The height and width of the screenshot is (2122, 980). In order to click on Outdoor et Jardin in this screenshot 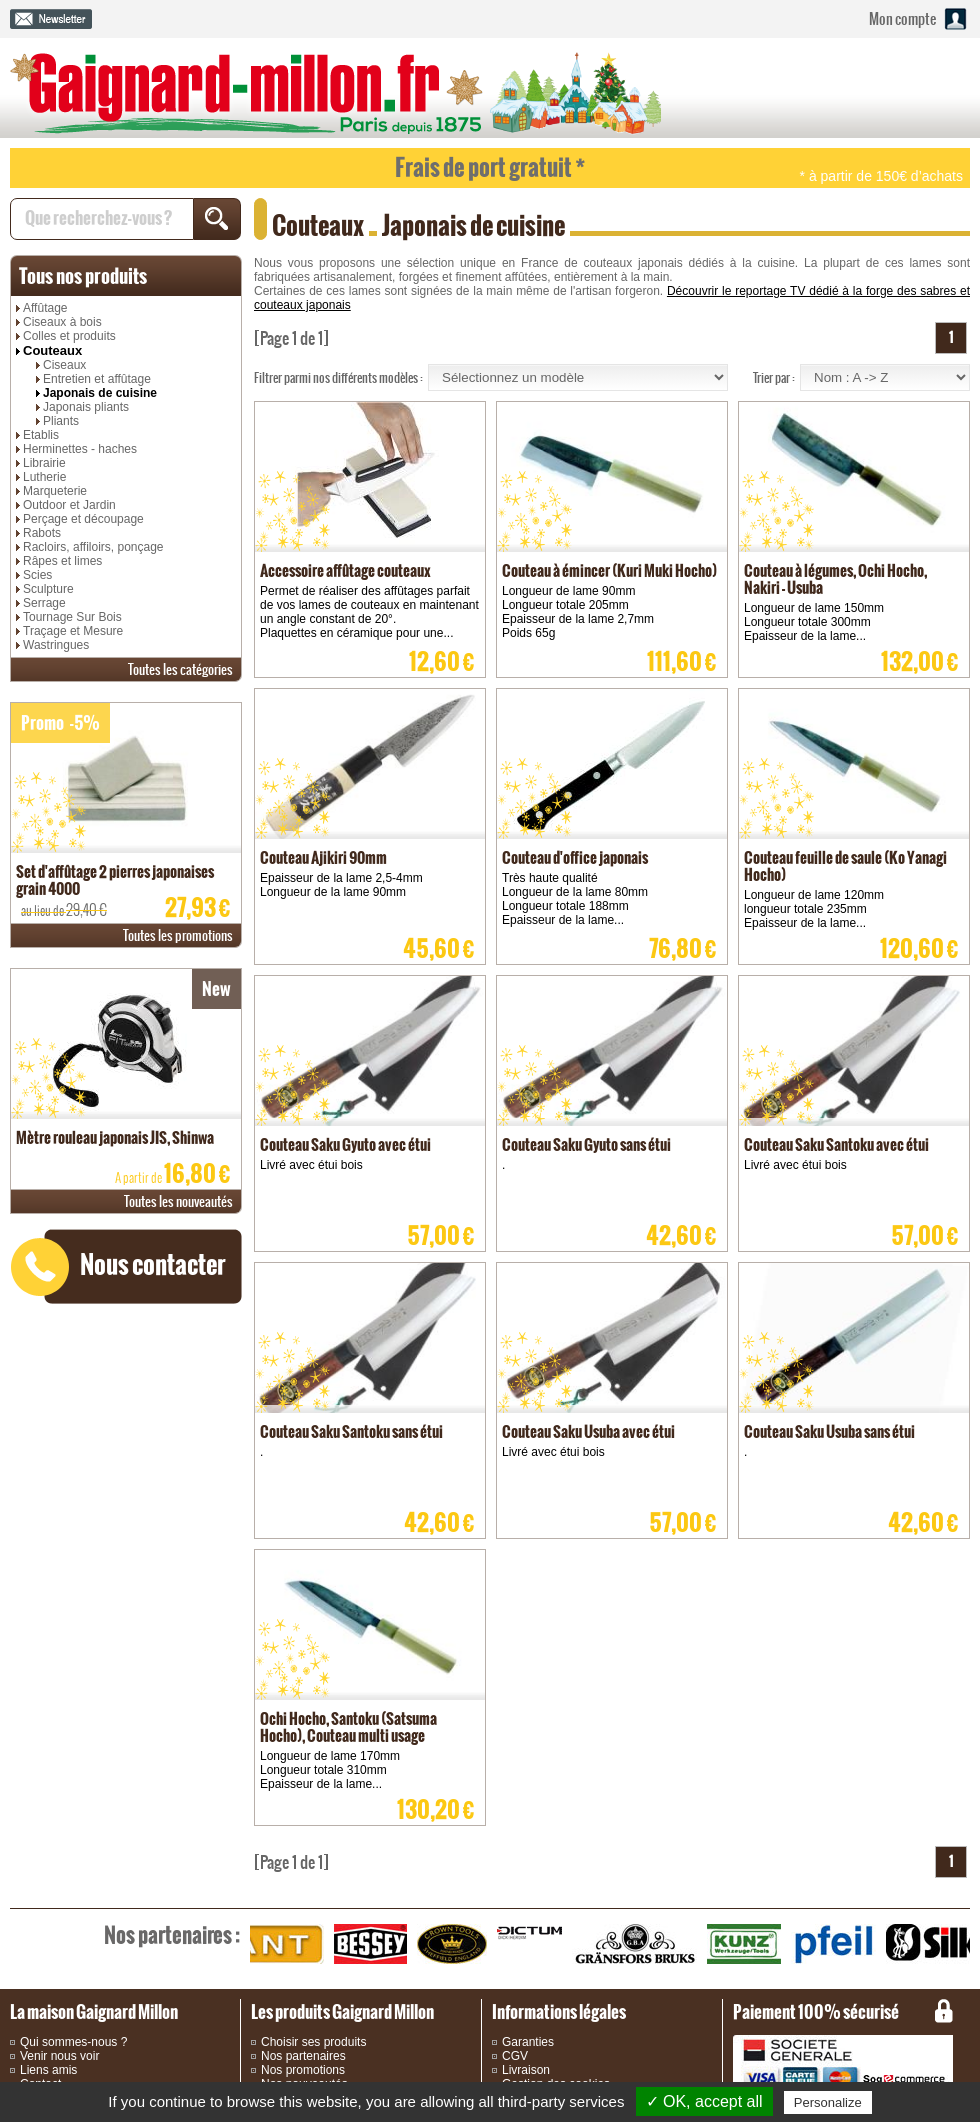, I will do `click(69, 505)`.